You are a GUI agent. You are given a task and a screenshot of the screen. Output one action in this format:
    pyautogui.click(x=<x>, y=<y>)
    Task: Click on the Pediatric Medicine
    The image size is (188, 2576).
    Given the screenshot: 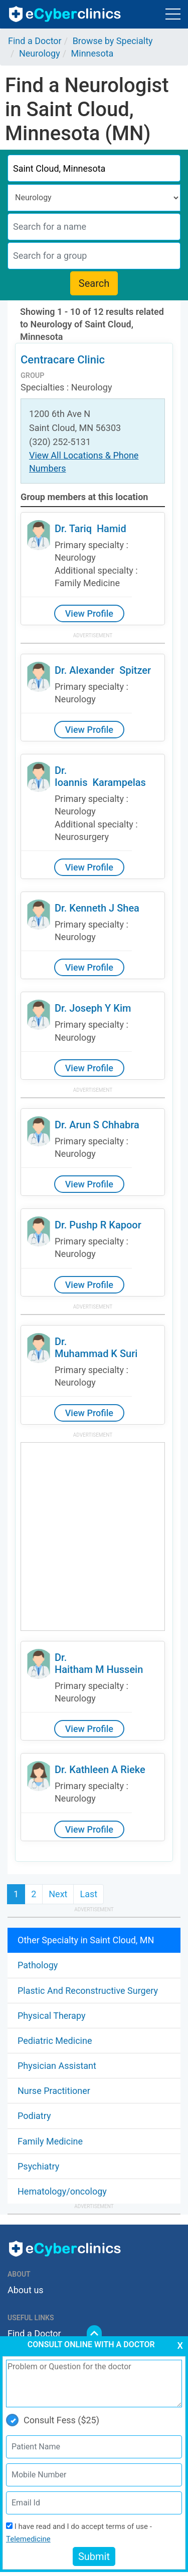 What is the action you would take?
    pyautogui.click(x=55, y=2040)
    